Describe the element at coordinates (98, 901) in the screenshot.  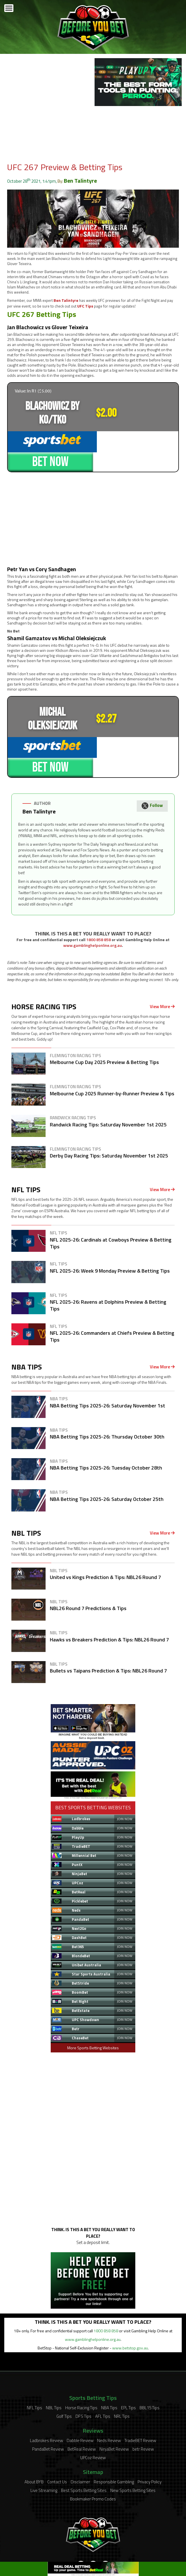
I see `1800 858 858` at that location.